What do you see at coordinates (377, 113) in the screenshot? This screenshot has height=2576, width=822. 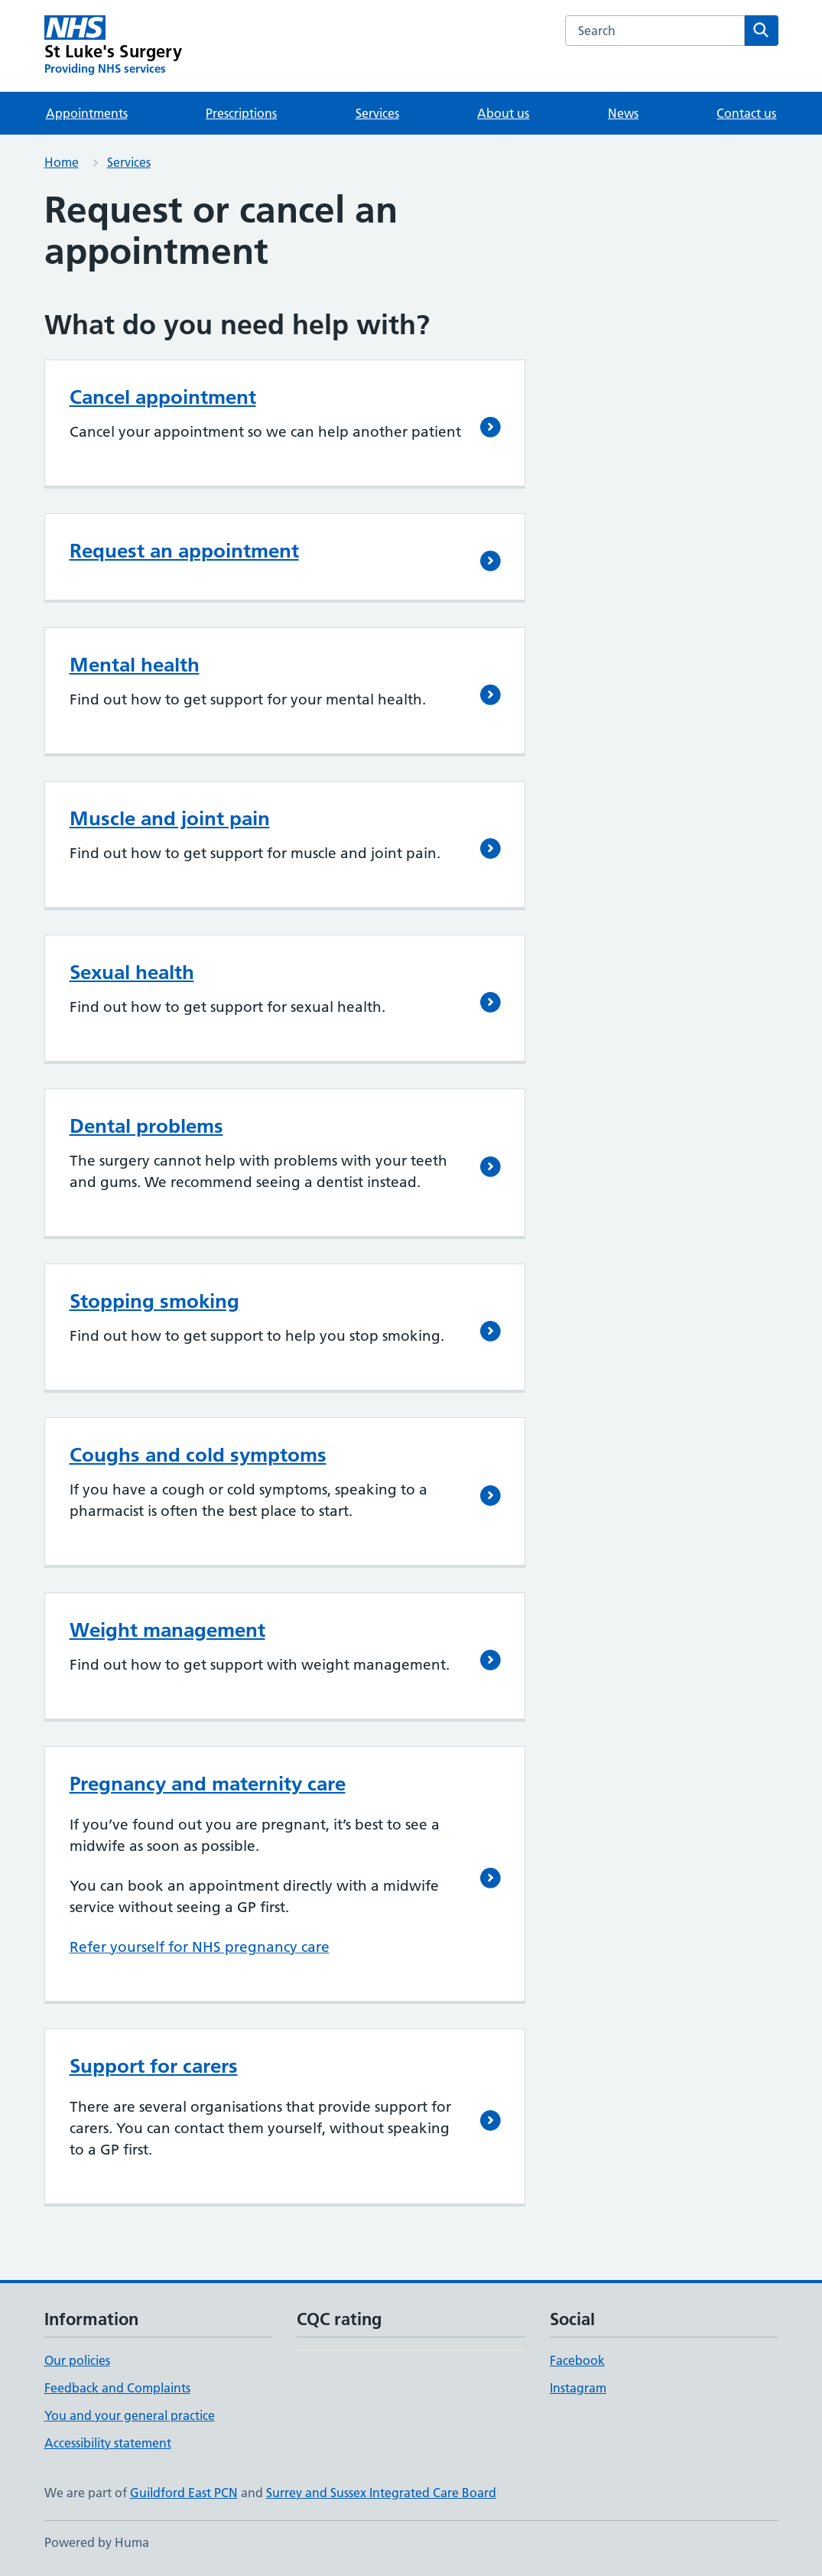 I see `Services` at bounding box center [377, 113].